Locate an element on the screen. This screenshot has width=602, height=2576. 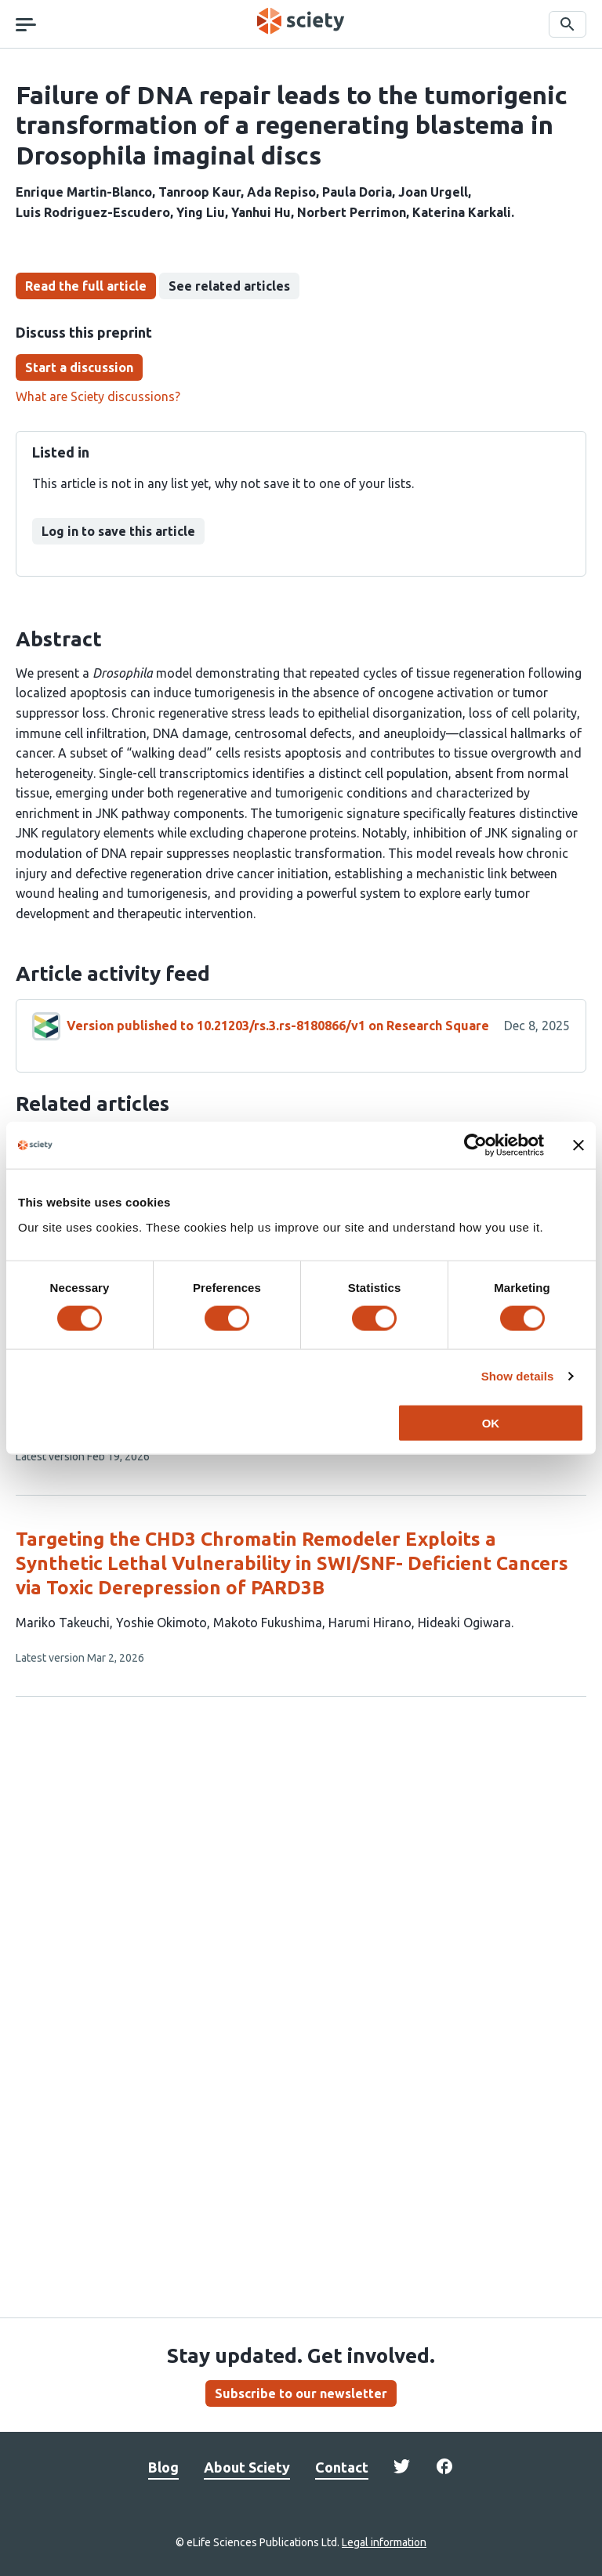
[Close banner] is located at coordinates (578, 1145).